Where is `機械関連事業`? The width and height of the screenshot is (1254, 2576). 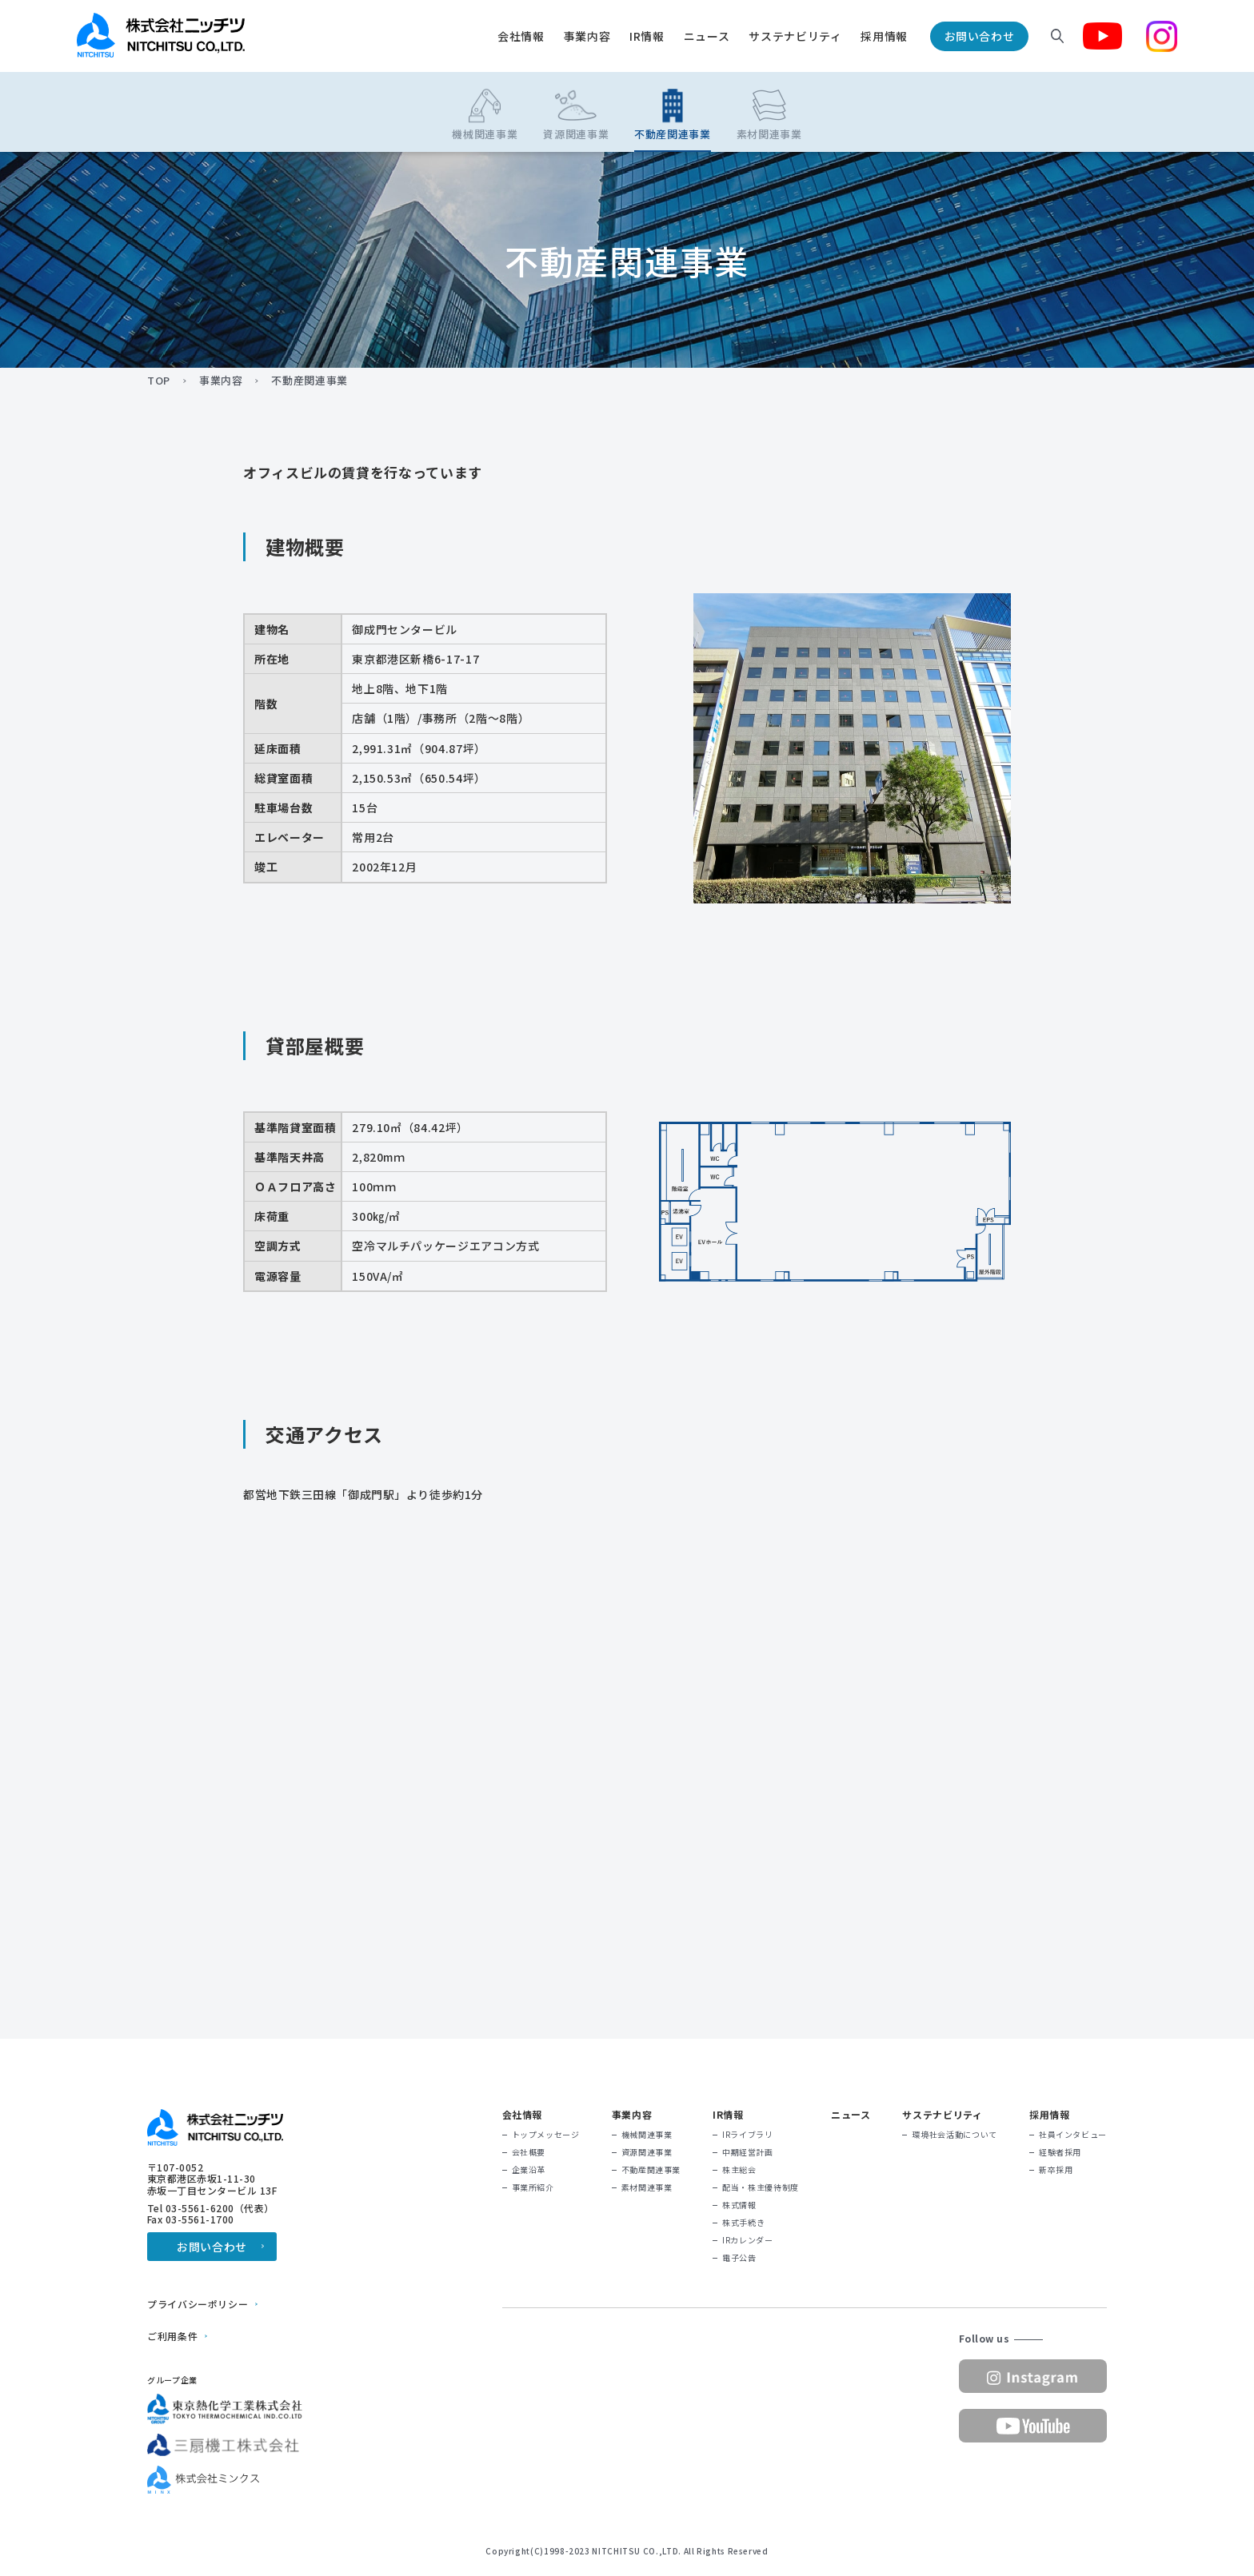 機械関連事業 is located at coordinates (647, 2134).